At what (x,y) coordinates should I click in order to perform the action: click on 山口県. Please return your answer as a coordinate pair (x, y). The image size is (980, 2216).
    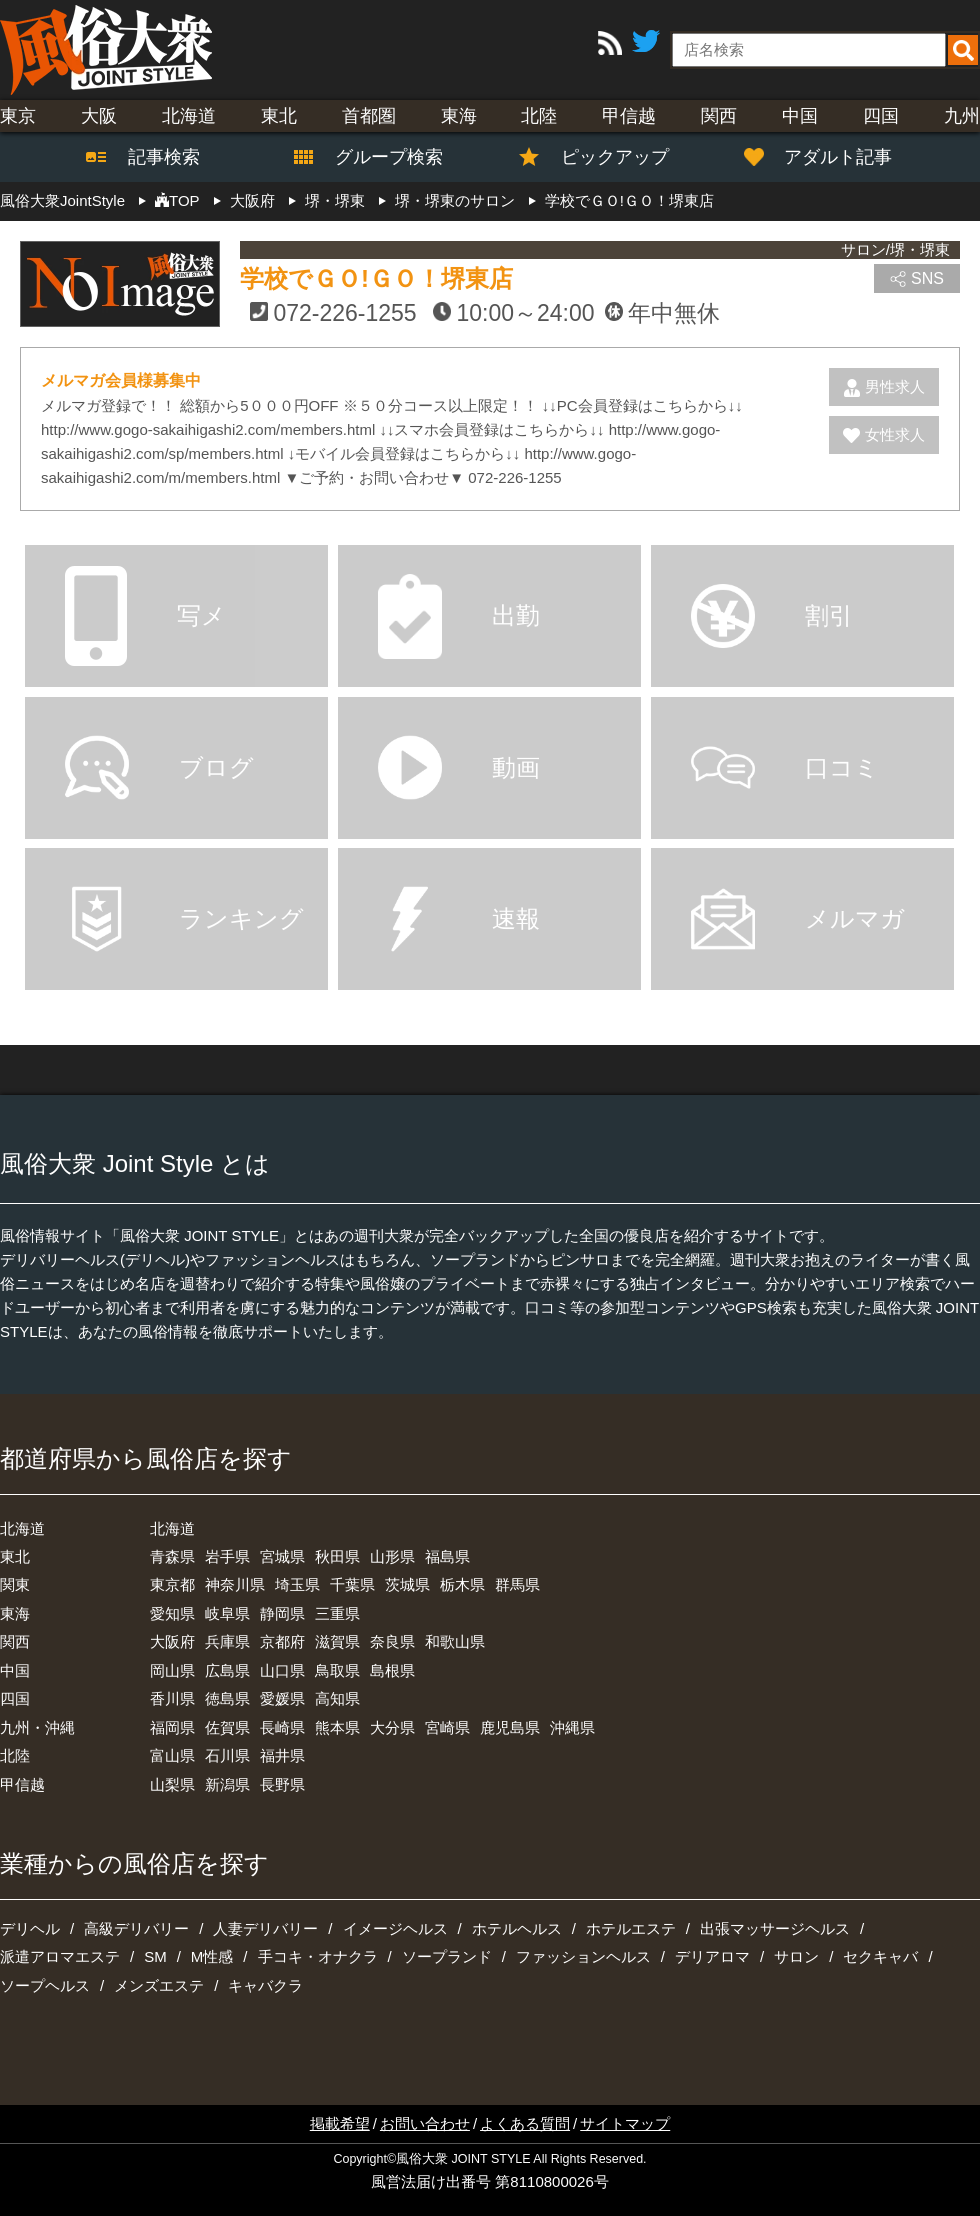
    Looking at the image, I should click on (282, 1670).